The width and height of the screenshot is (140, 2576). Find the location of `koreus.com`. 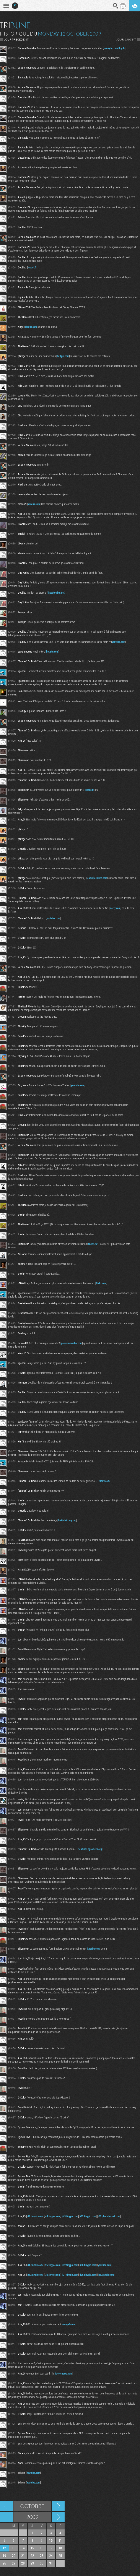

koreus.com is located at coordinates (31, 326).